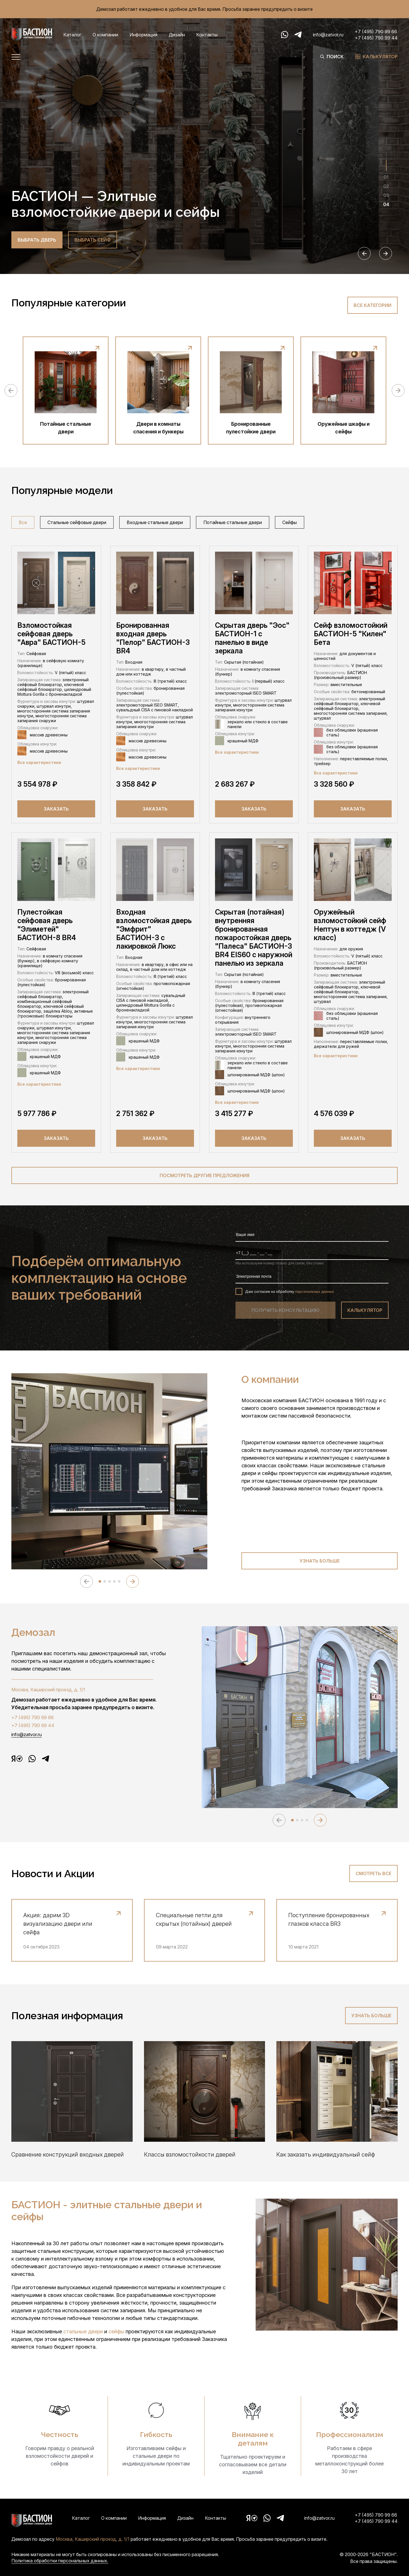 This screenshot has height=2576, width=409. I want to click on Смотреть все, so click(373, 1873).